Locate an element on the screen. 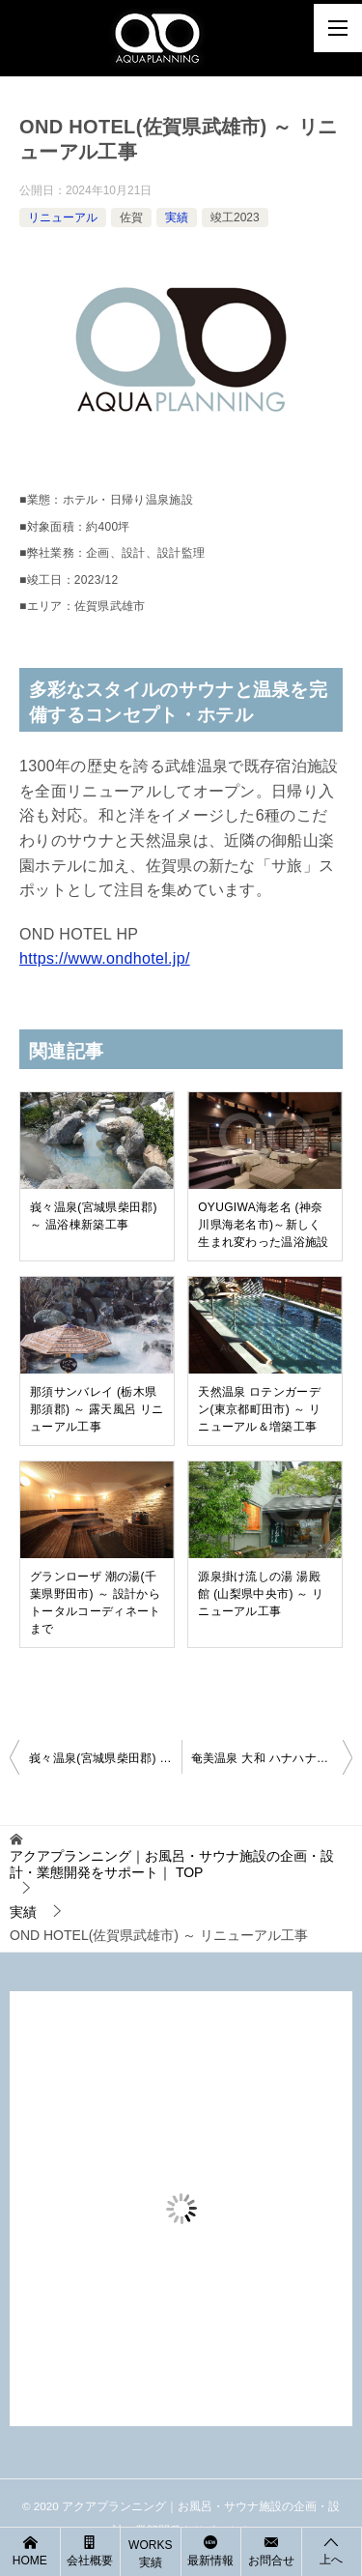 The image size is (362, 2576). TOP is located at coordinates (172, 1864).